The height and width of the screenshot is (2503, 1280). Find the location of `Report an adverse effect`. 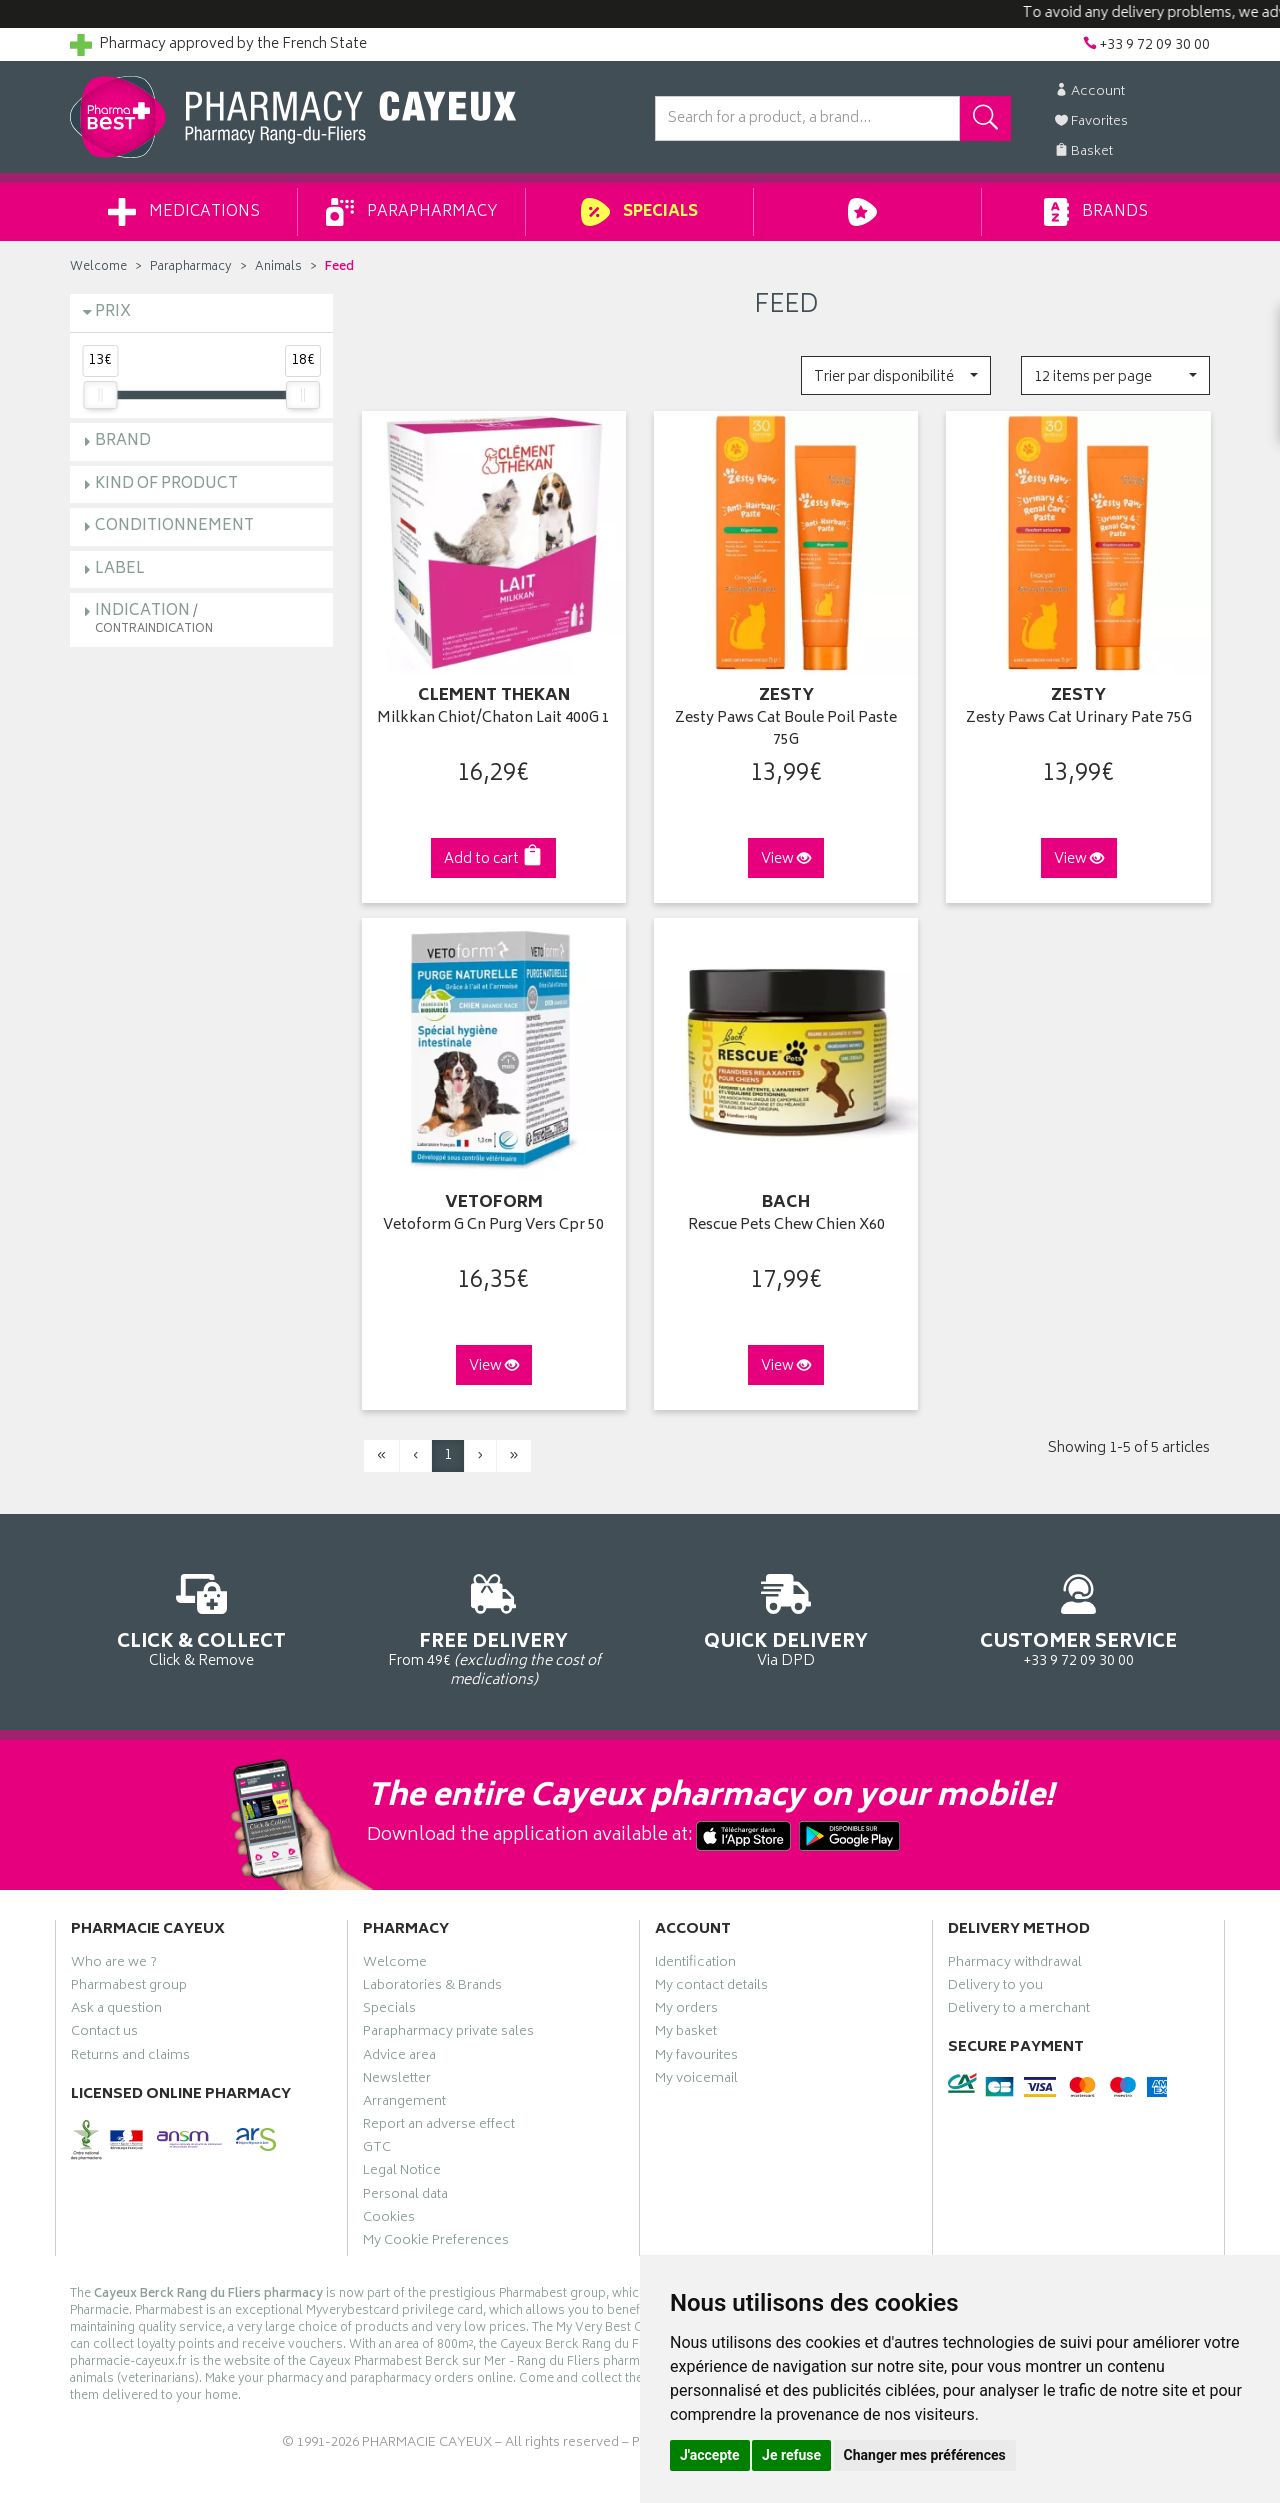

Report an adverse effect is located at coordinates (439, 2127).